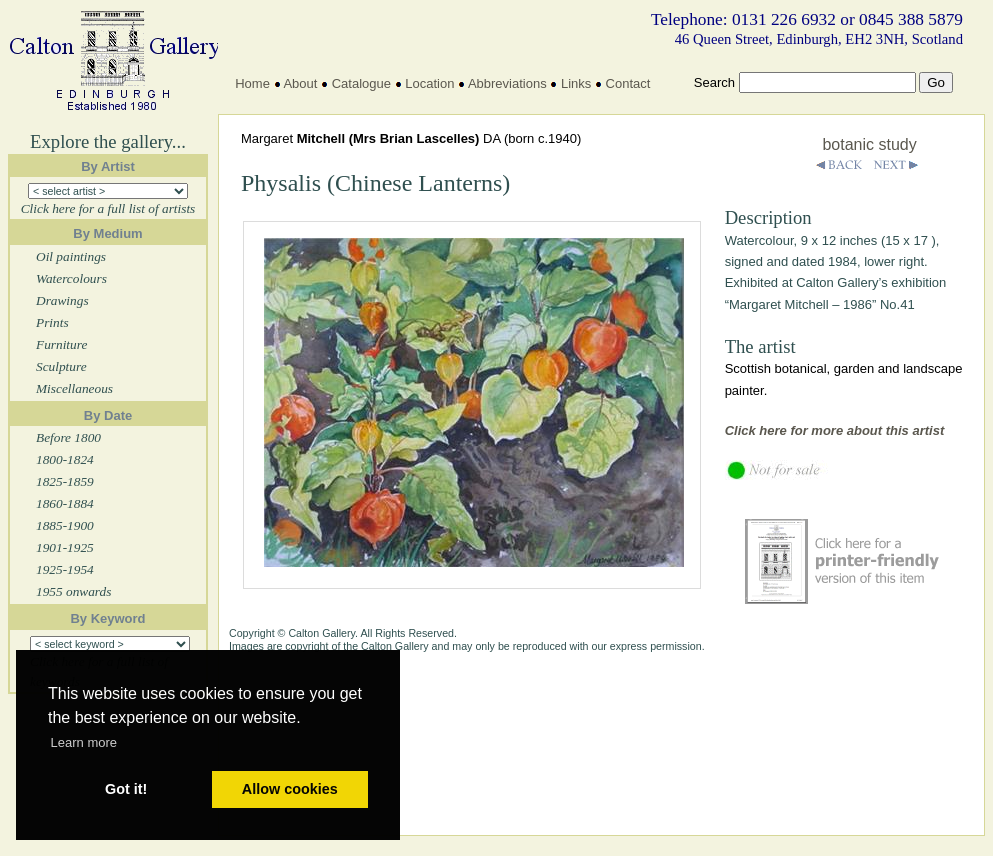 This screenshot has width=993, height=856. Describe the element at coordinates (290, 789) in the screenshot. I see `Allow cookies [button]` at that location.